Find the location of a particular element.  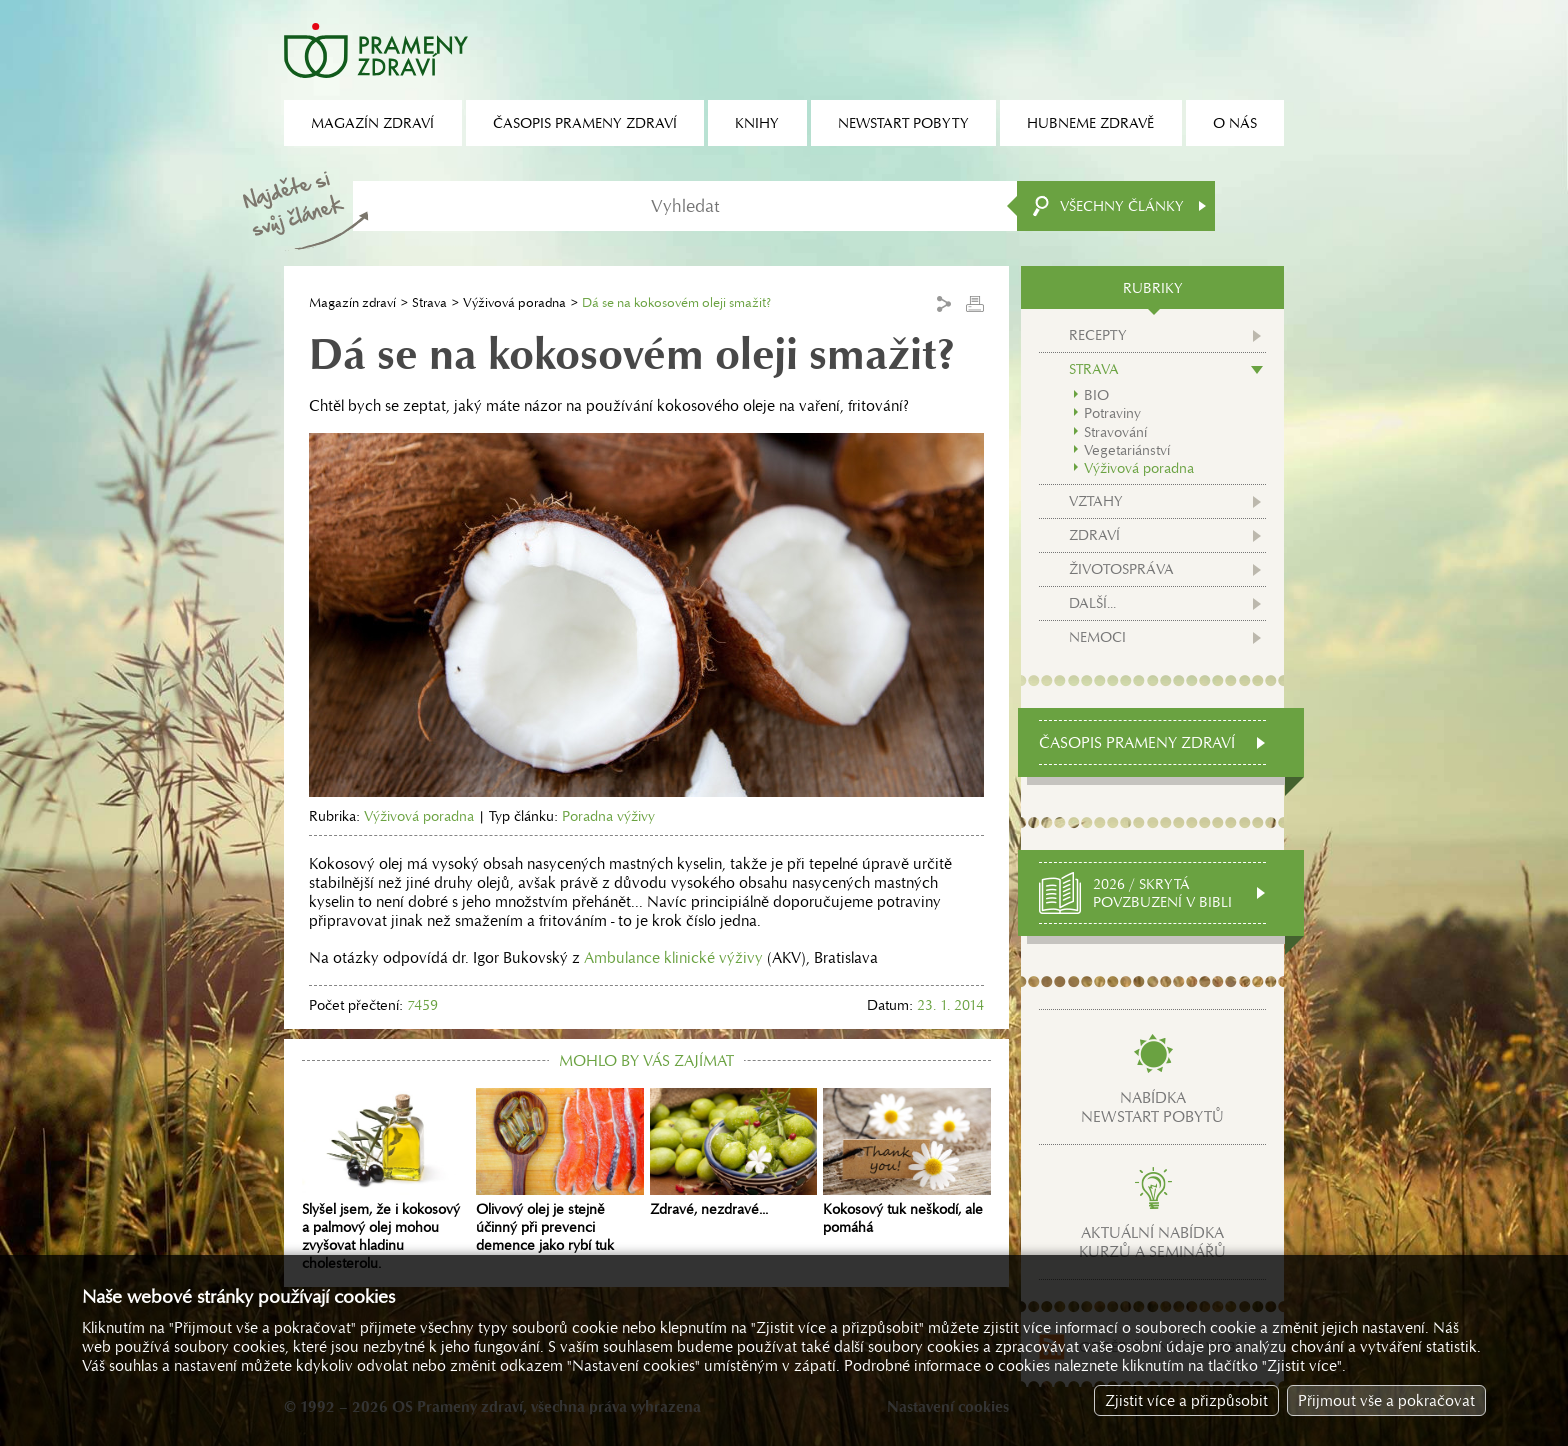

Knihy is located at coordinates (757, 123).